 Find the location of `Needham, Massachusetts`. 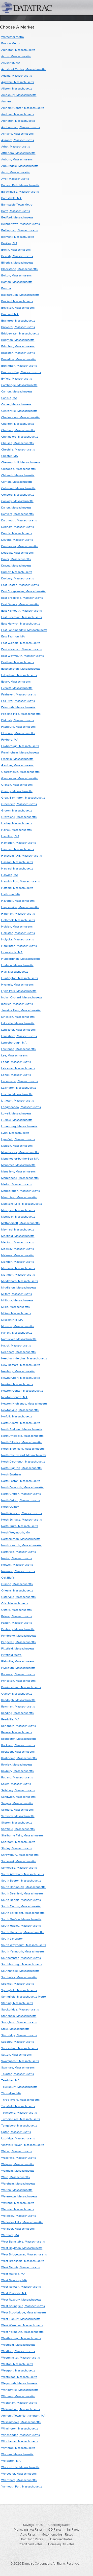

Needham, Massachusetts is located at coordinates (18, 1352).